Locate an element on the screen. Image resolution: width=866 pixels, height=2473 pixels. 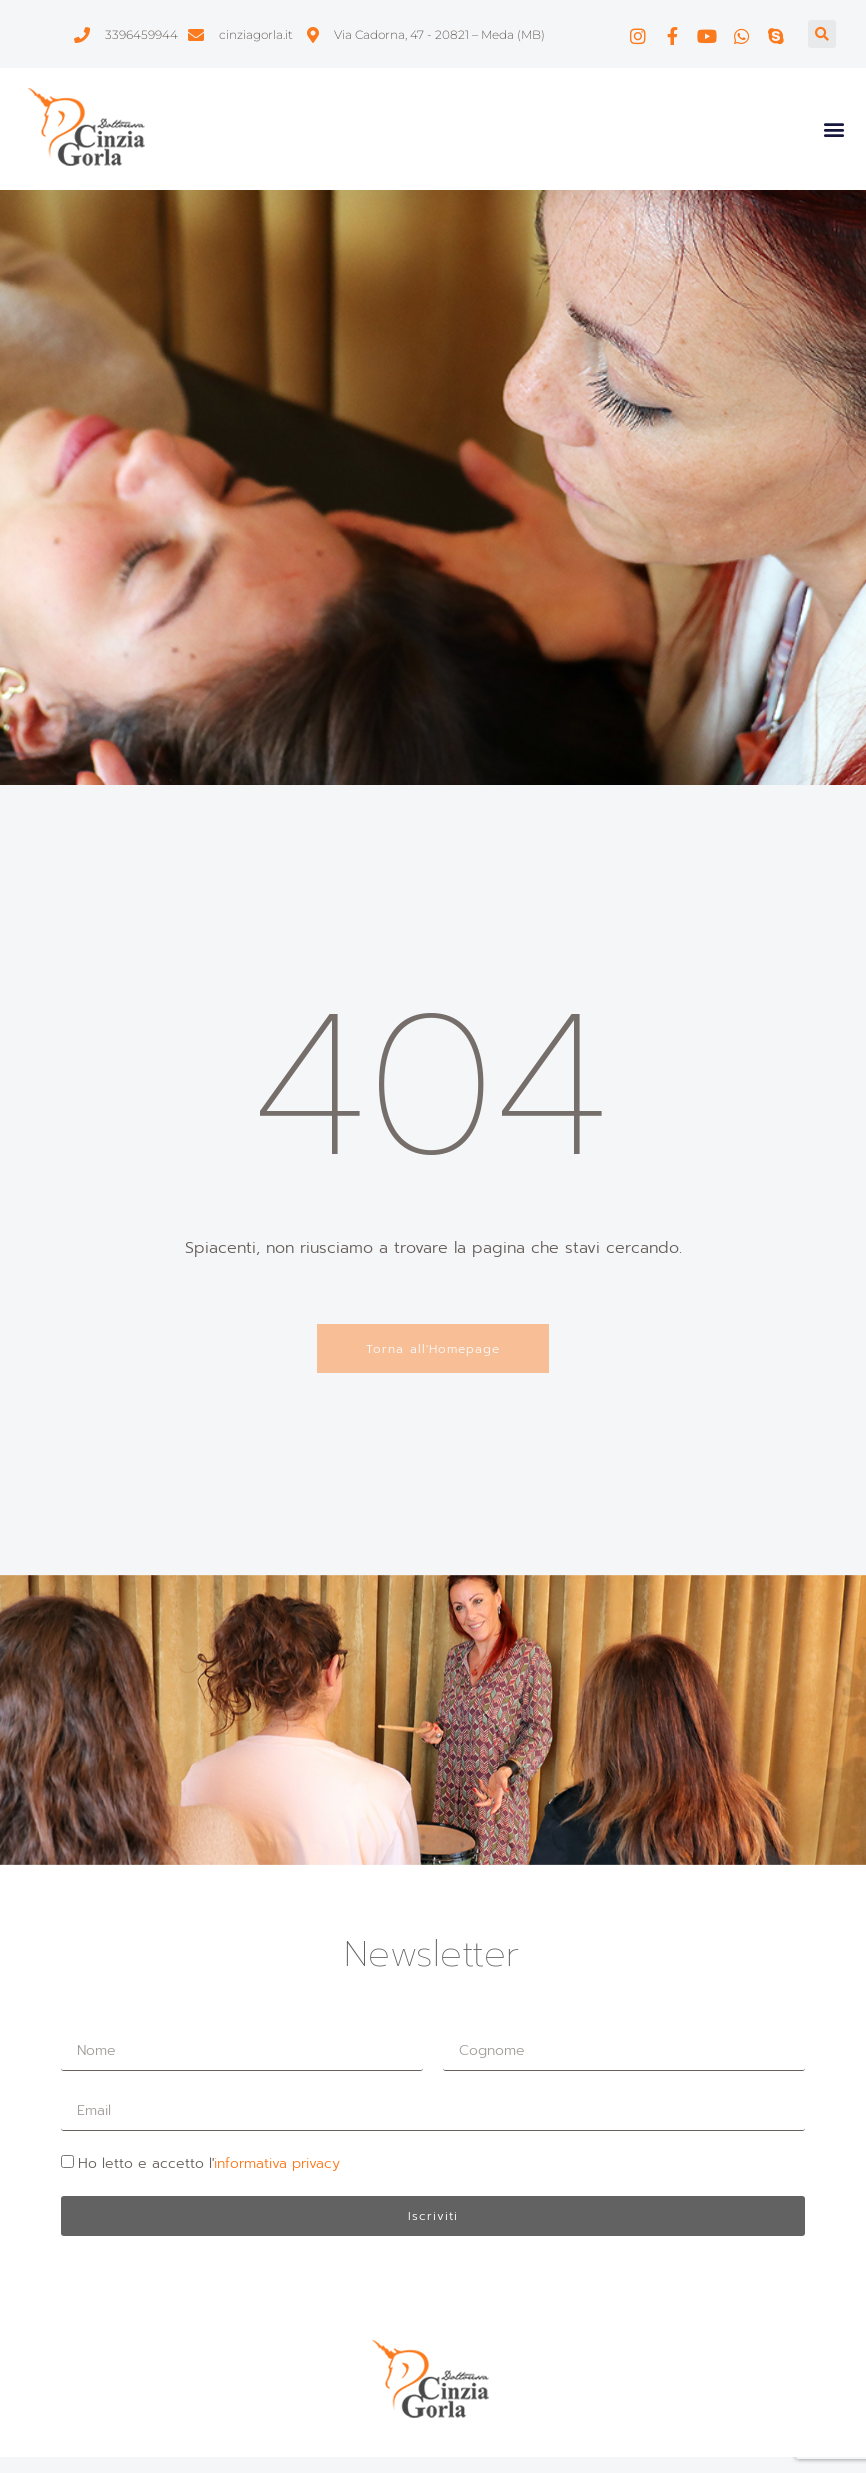
Ho letto e accetto l' is located at coordinates (209, 2163).